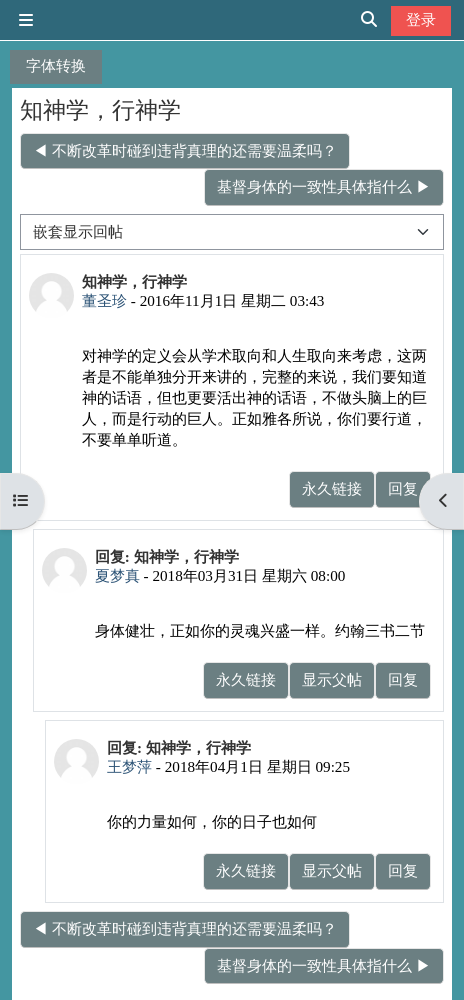  Describe the element at coordinates (185, 150) in the screenshot. I see `◀︎ 不断改革时碰到违背真理的还需要温柔吗？ [上一个话题：不断改革时碰到违背真理的还需要温柔吗？]` at that location.